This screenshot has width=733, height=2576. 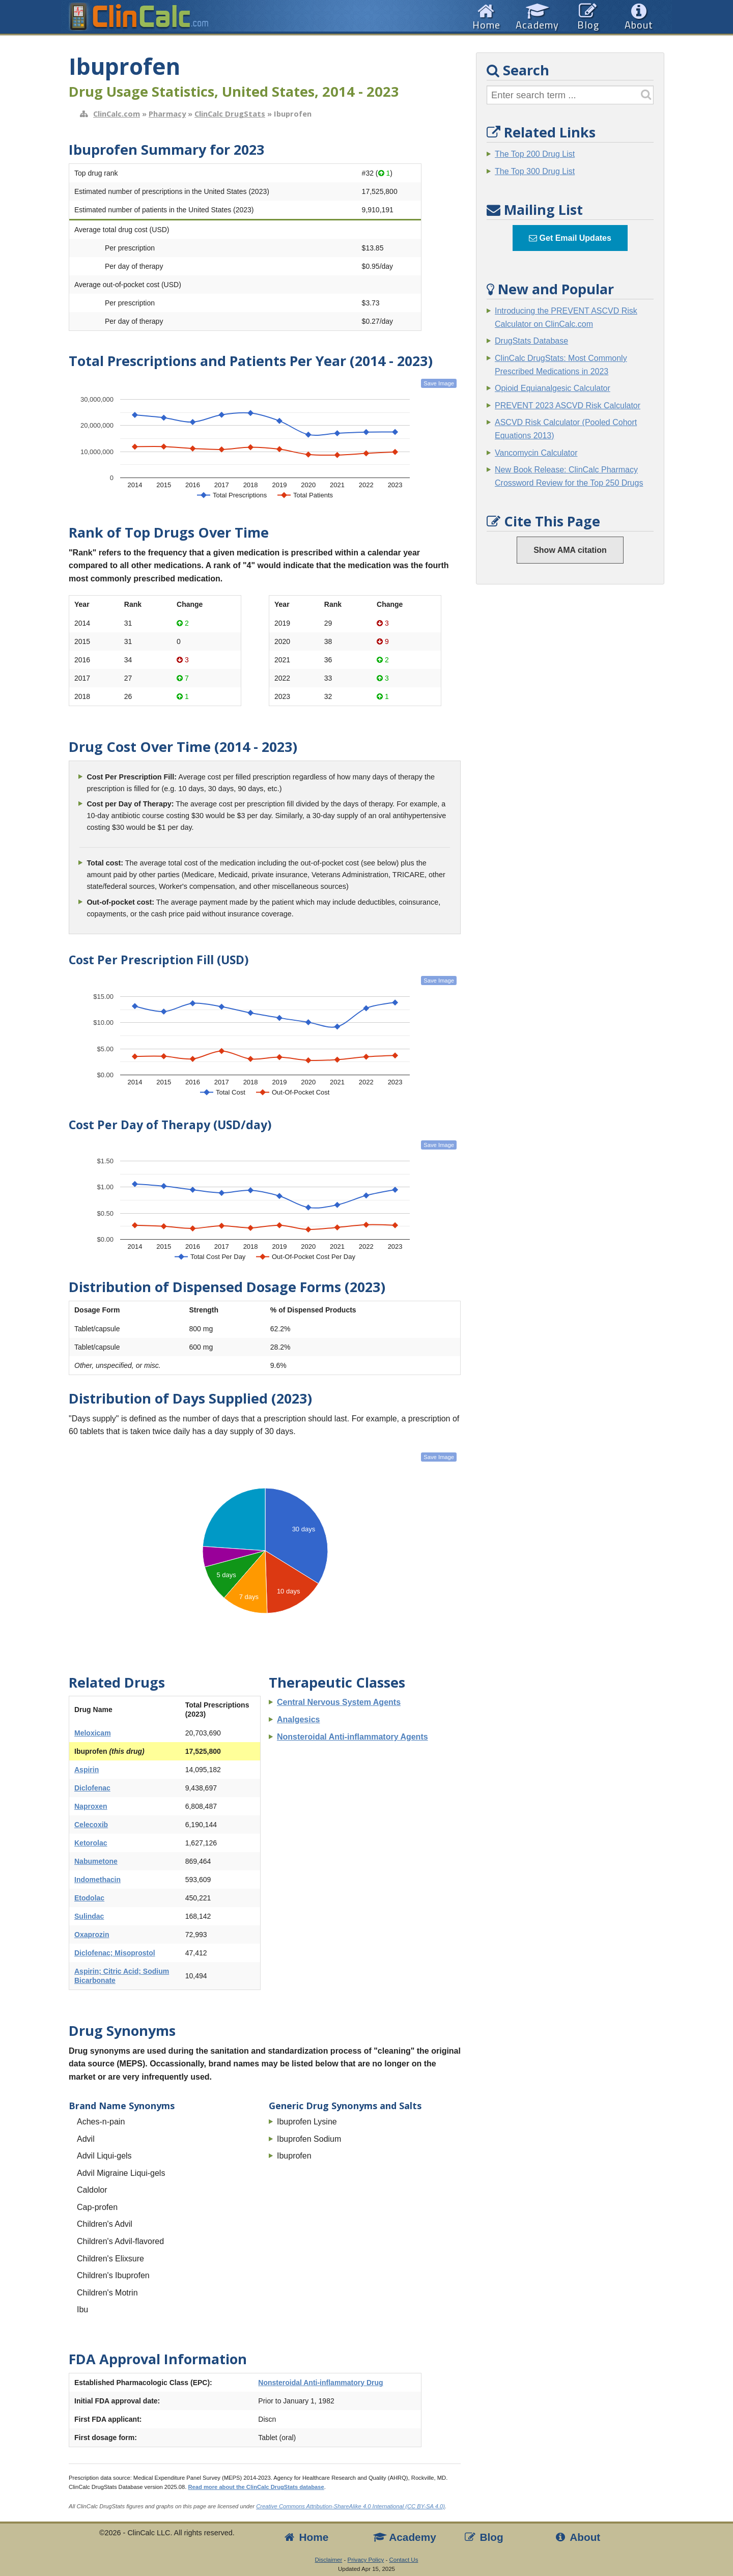 I want to click on Nabumetone, so click(x=96, y=1861).